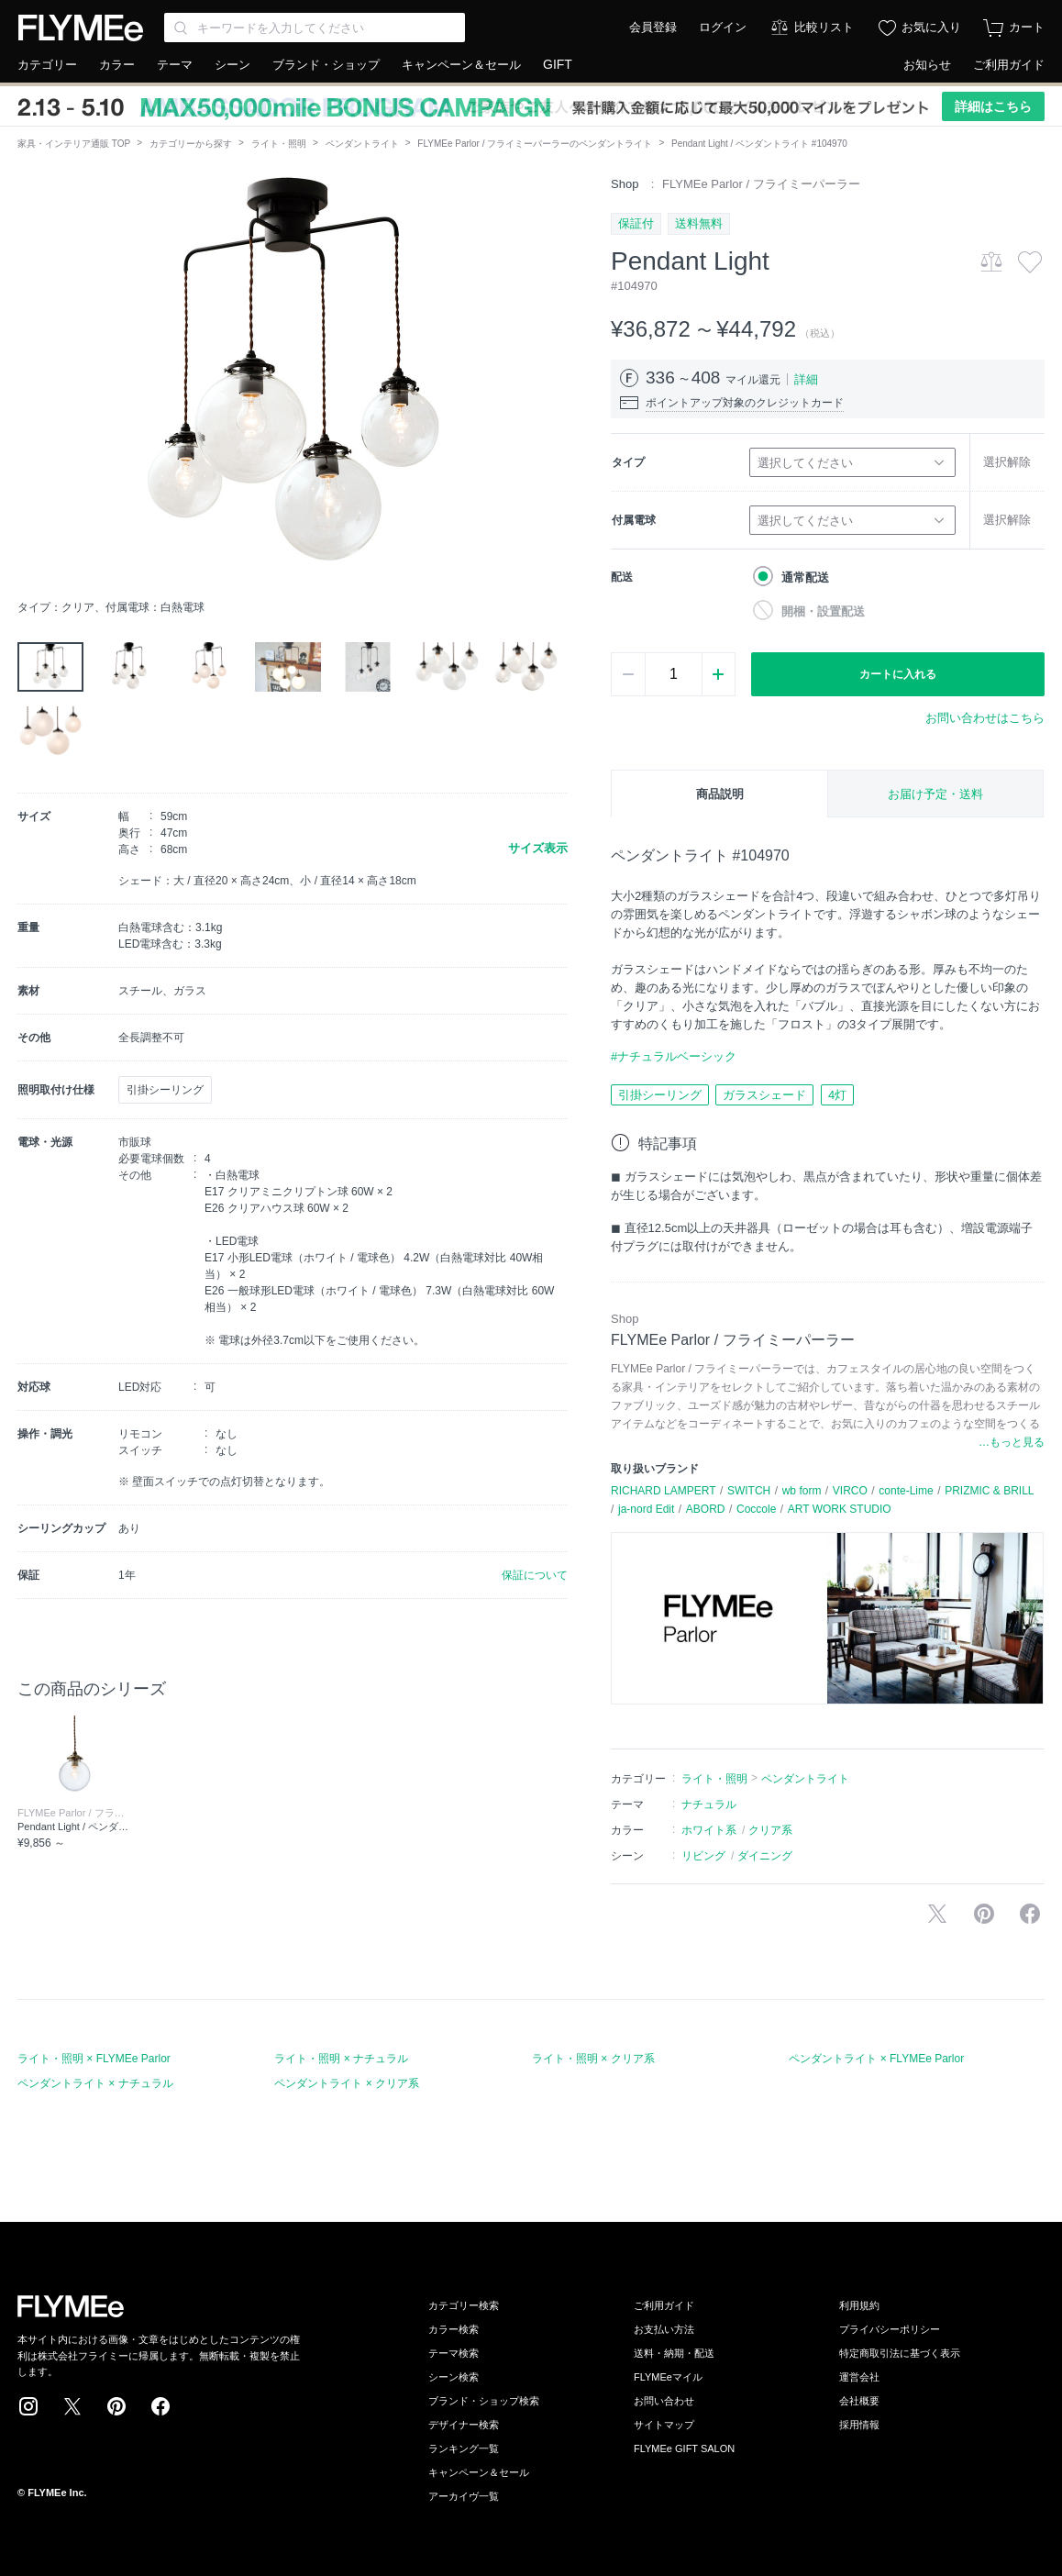  I want to click on リビング, so click(703, 1855).